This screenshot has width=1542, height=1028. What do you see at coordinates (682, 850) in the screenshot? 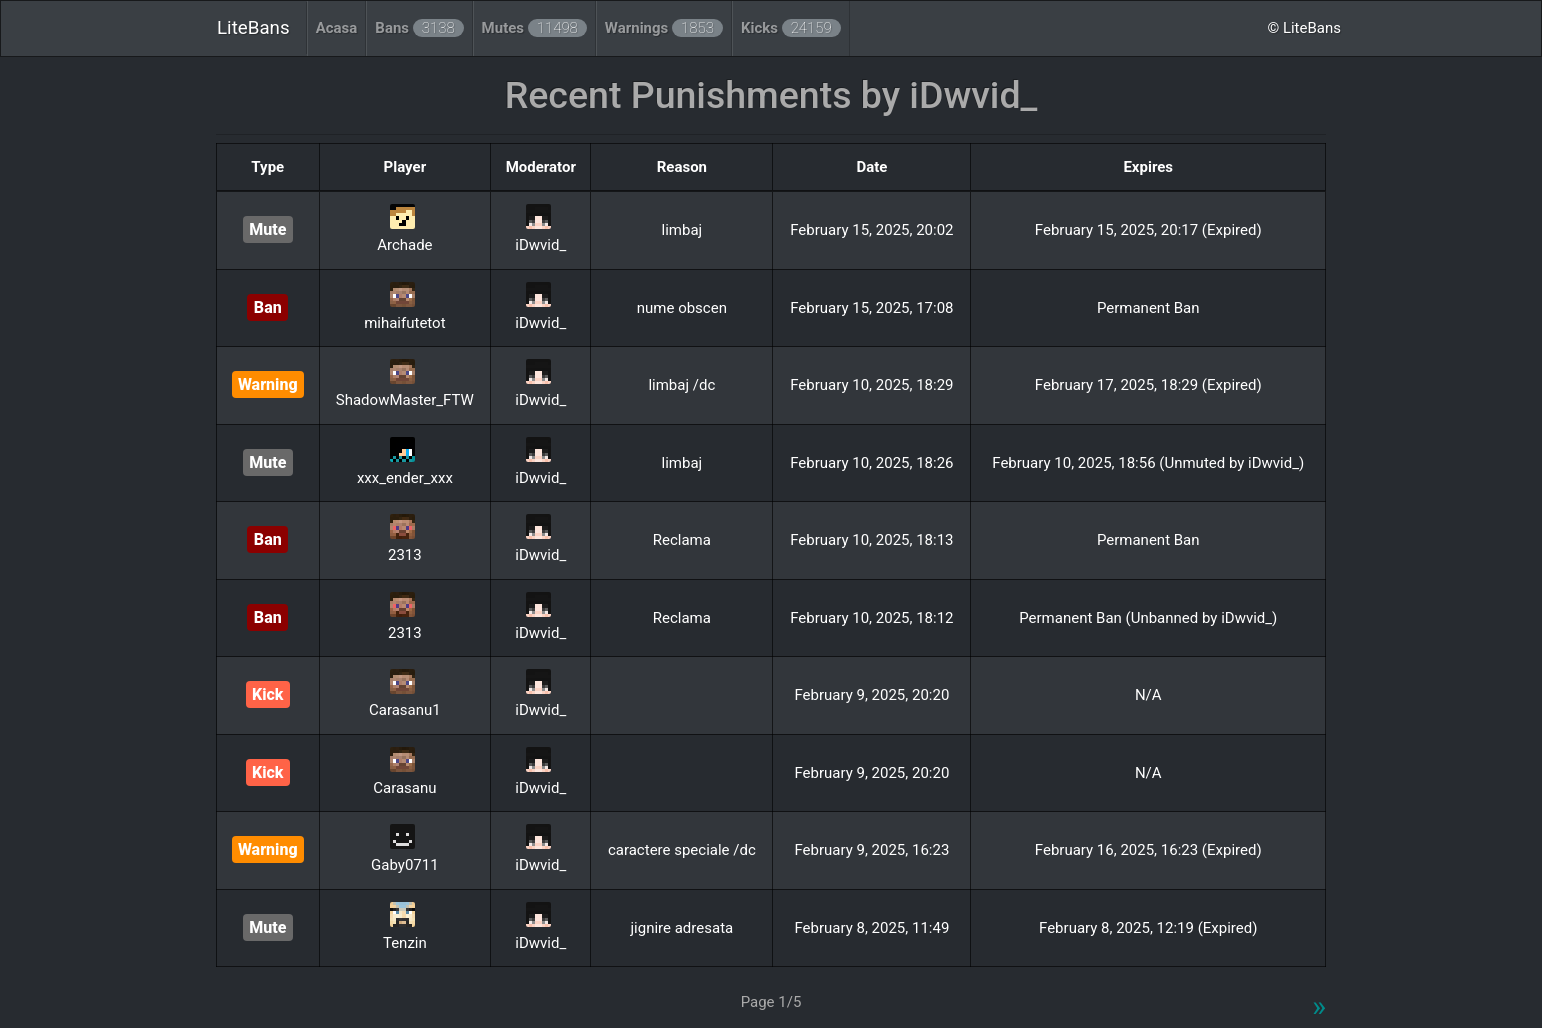
I see `caractere speciale /dc` at bounding box center [682, 850].